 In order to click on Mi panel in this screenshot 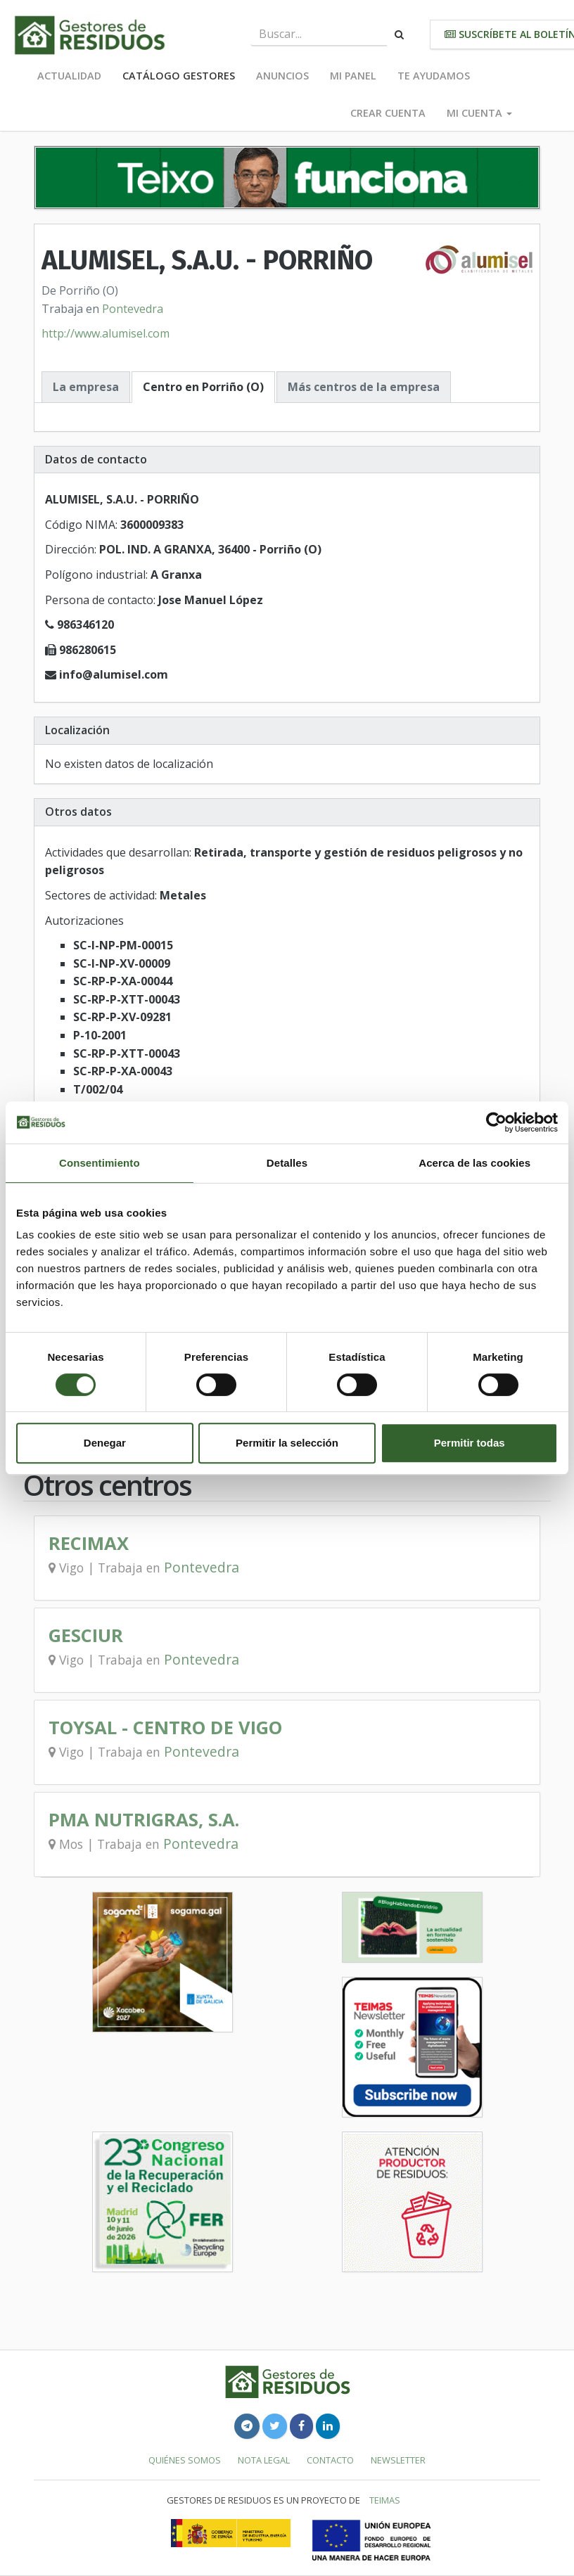, I will do `click(353, 75)`.